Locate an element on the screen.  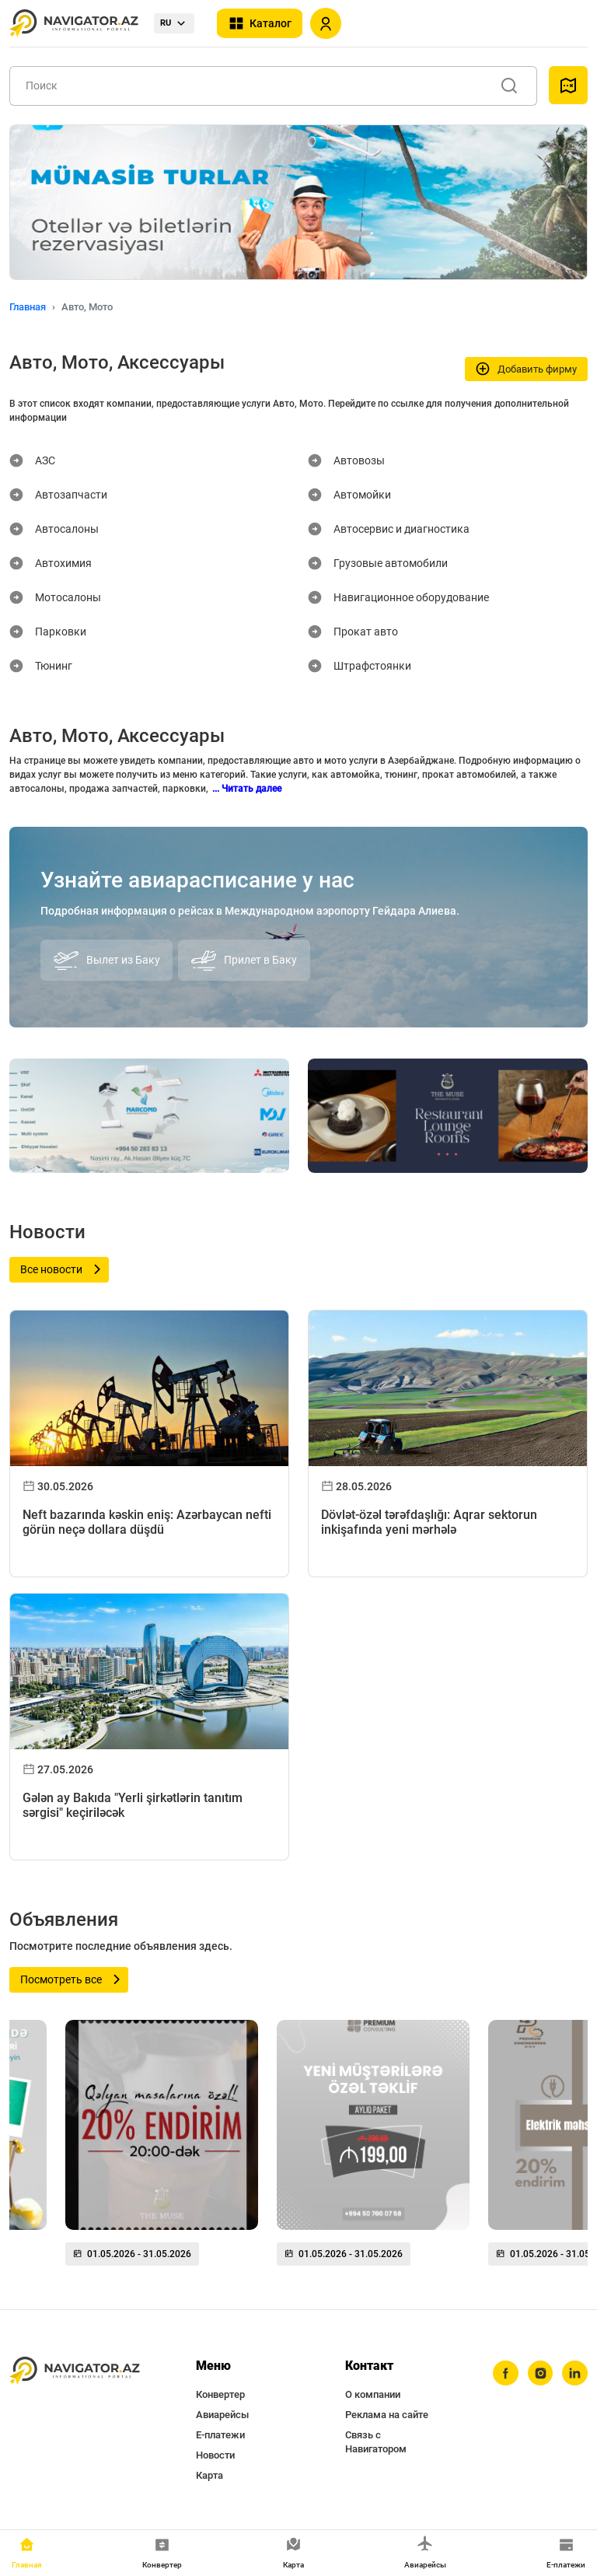
[navigator.az] is located at coordinates (74, 2371).